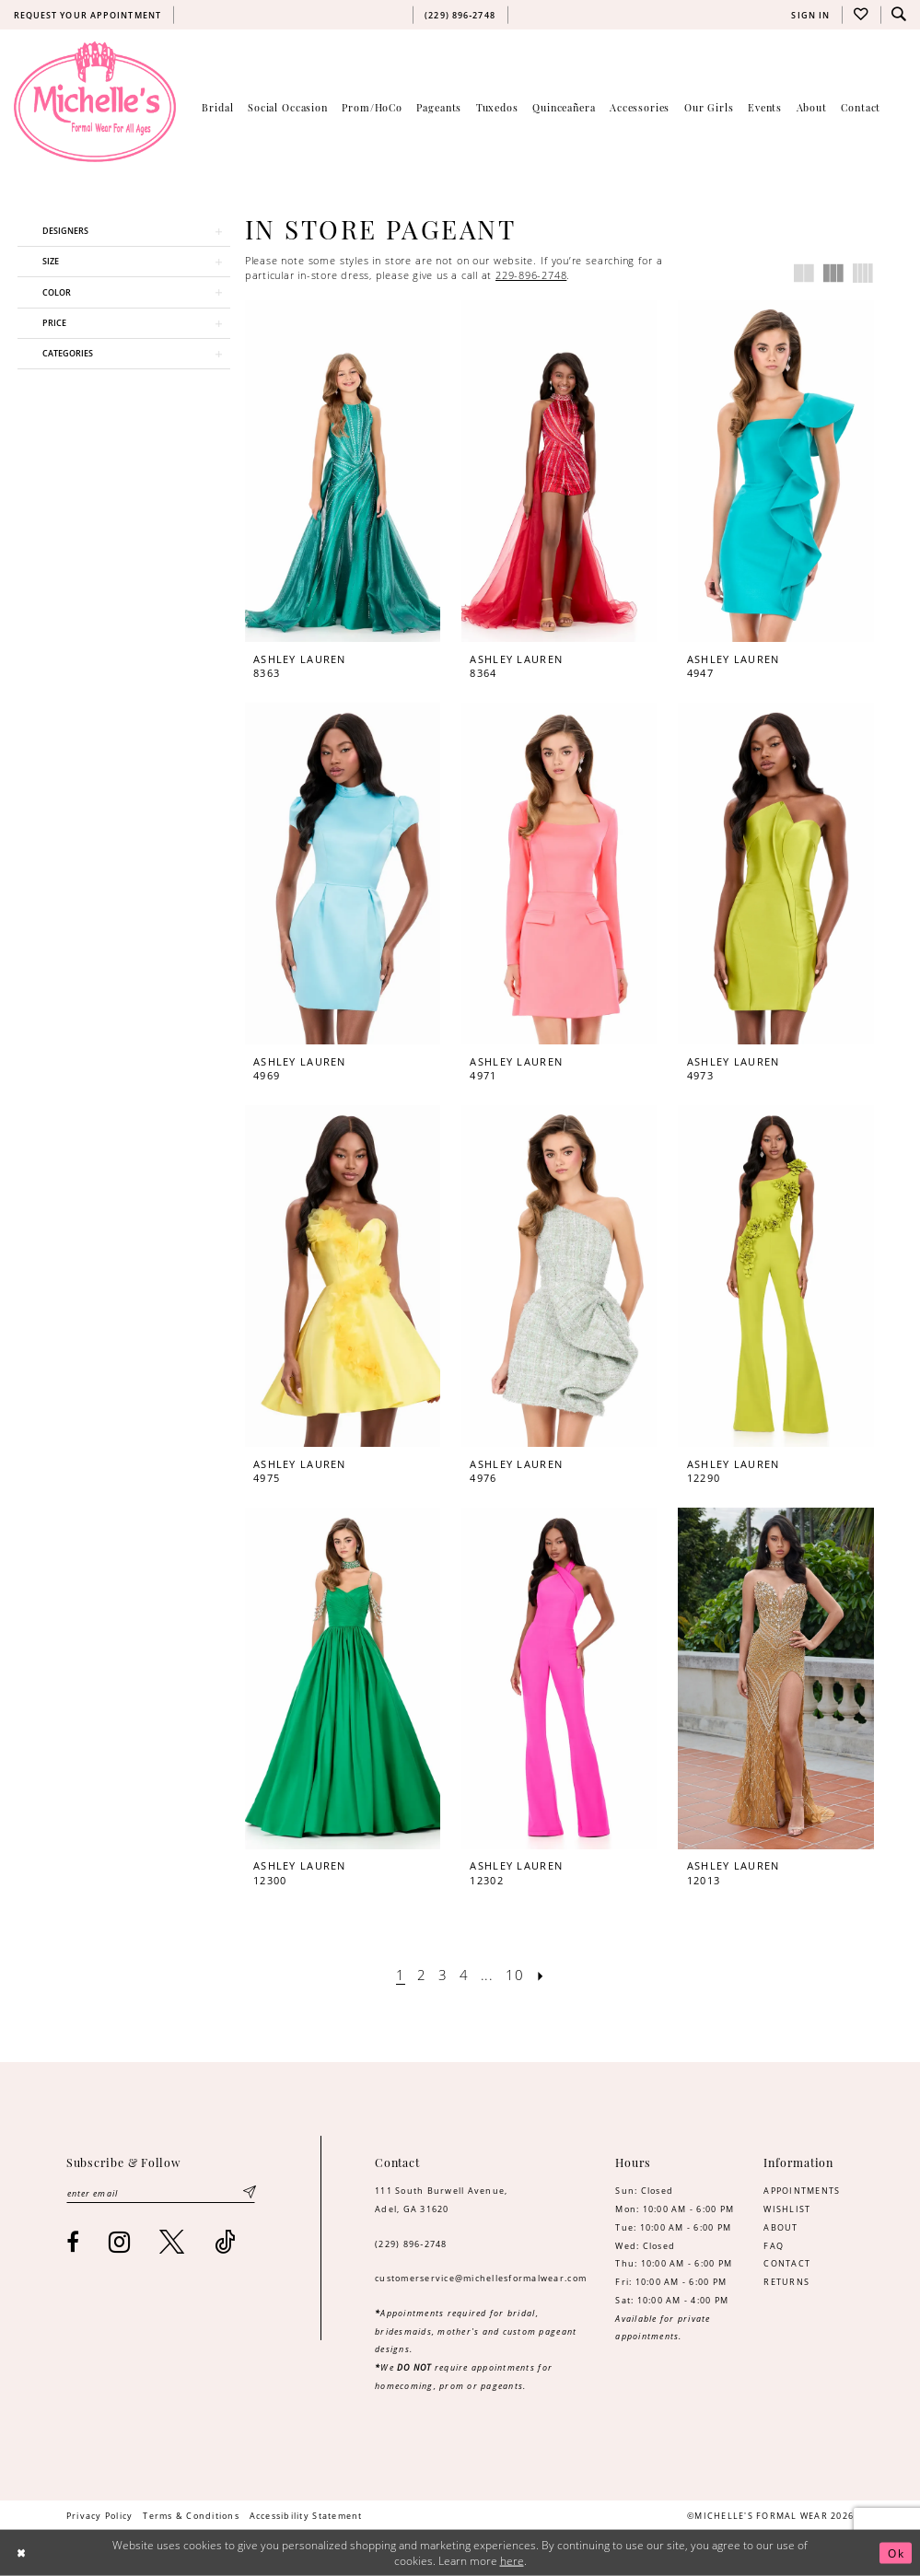 This screenshot has width=920, height=2576. What do you see at coordinates (87, 15) in the screenshot?
I see `[menuitem]` at bounding box center [87, 15].